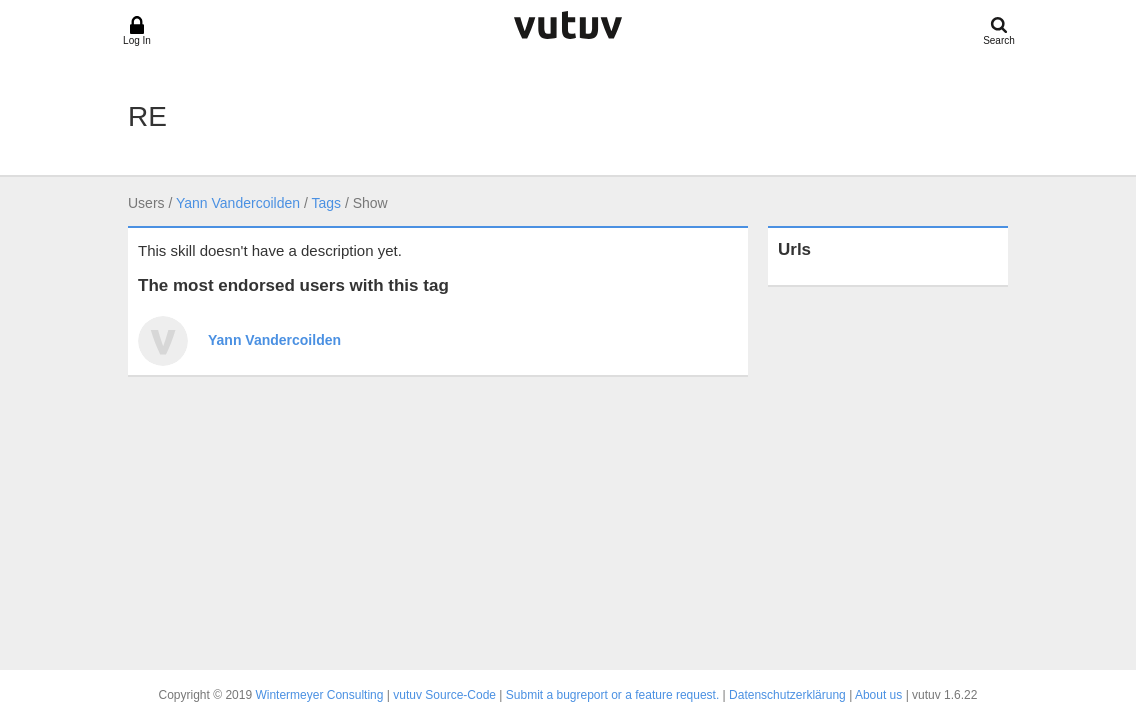  Describe the element at coordinates (444, 695) in the screenshot. I see `vutuv Source-Code` at that location.